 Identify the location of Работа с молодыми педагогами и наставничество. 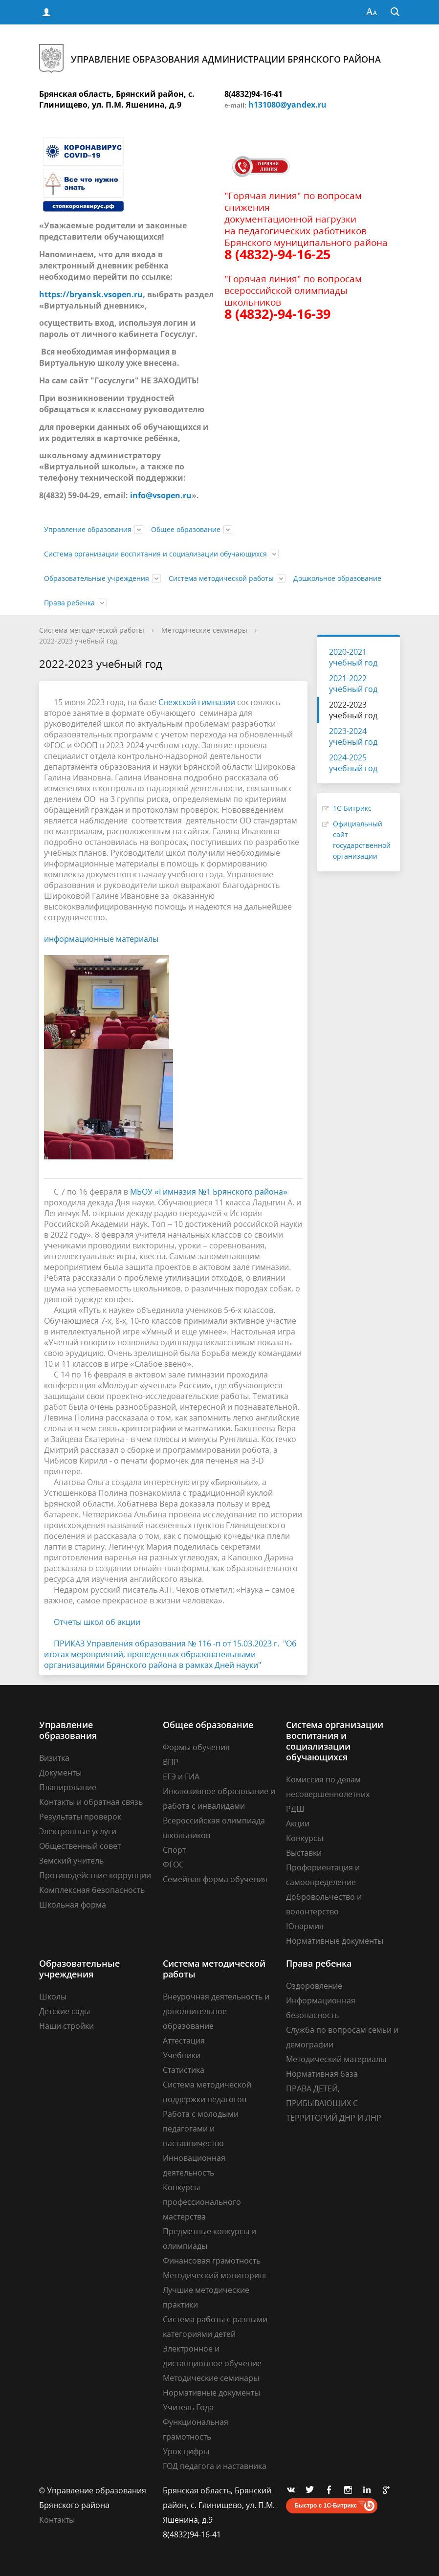
(201, 2129).